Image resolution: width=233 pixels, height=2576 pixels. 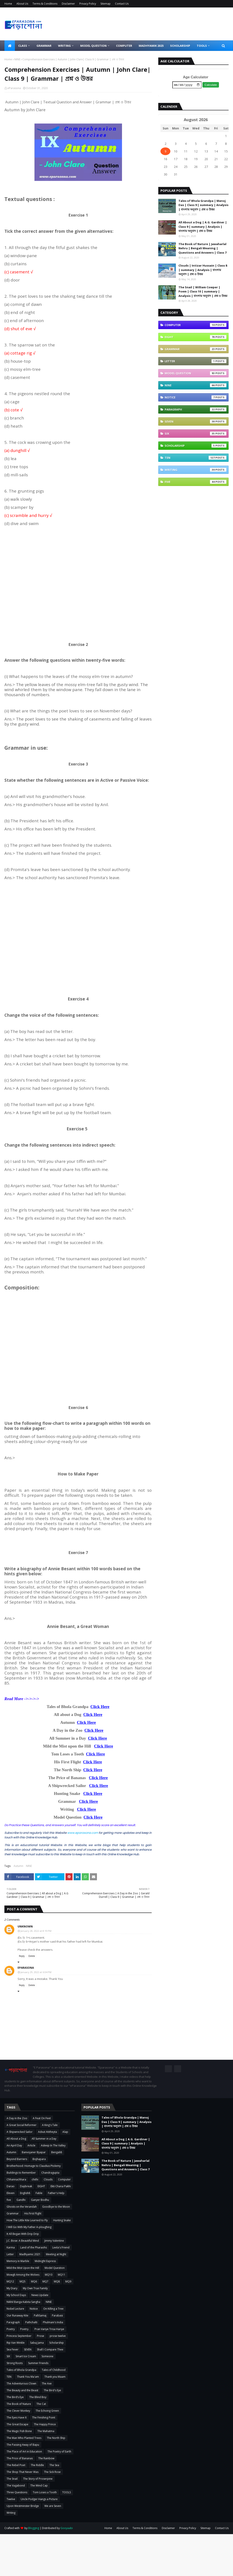 What do you see at coordinates (12, 2479) in the screenshot?
I see `The Snail` at bounding box center [12, 2479].